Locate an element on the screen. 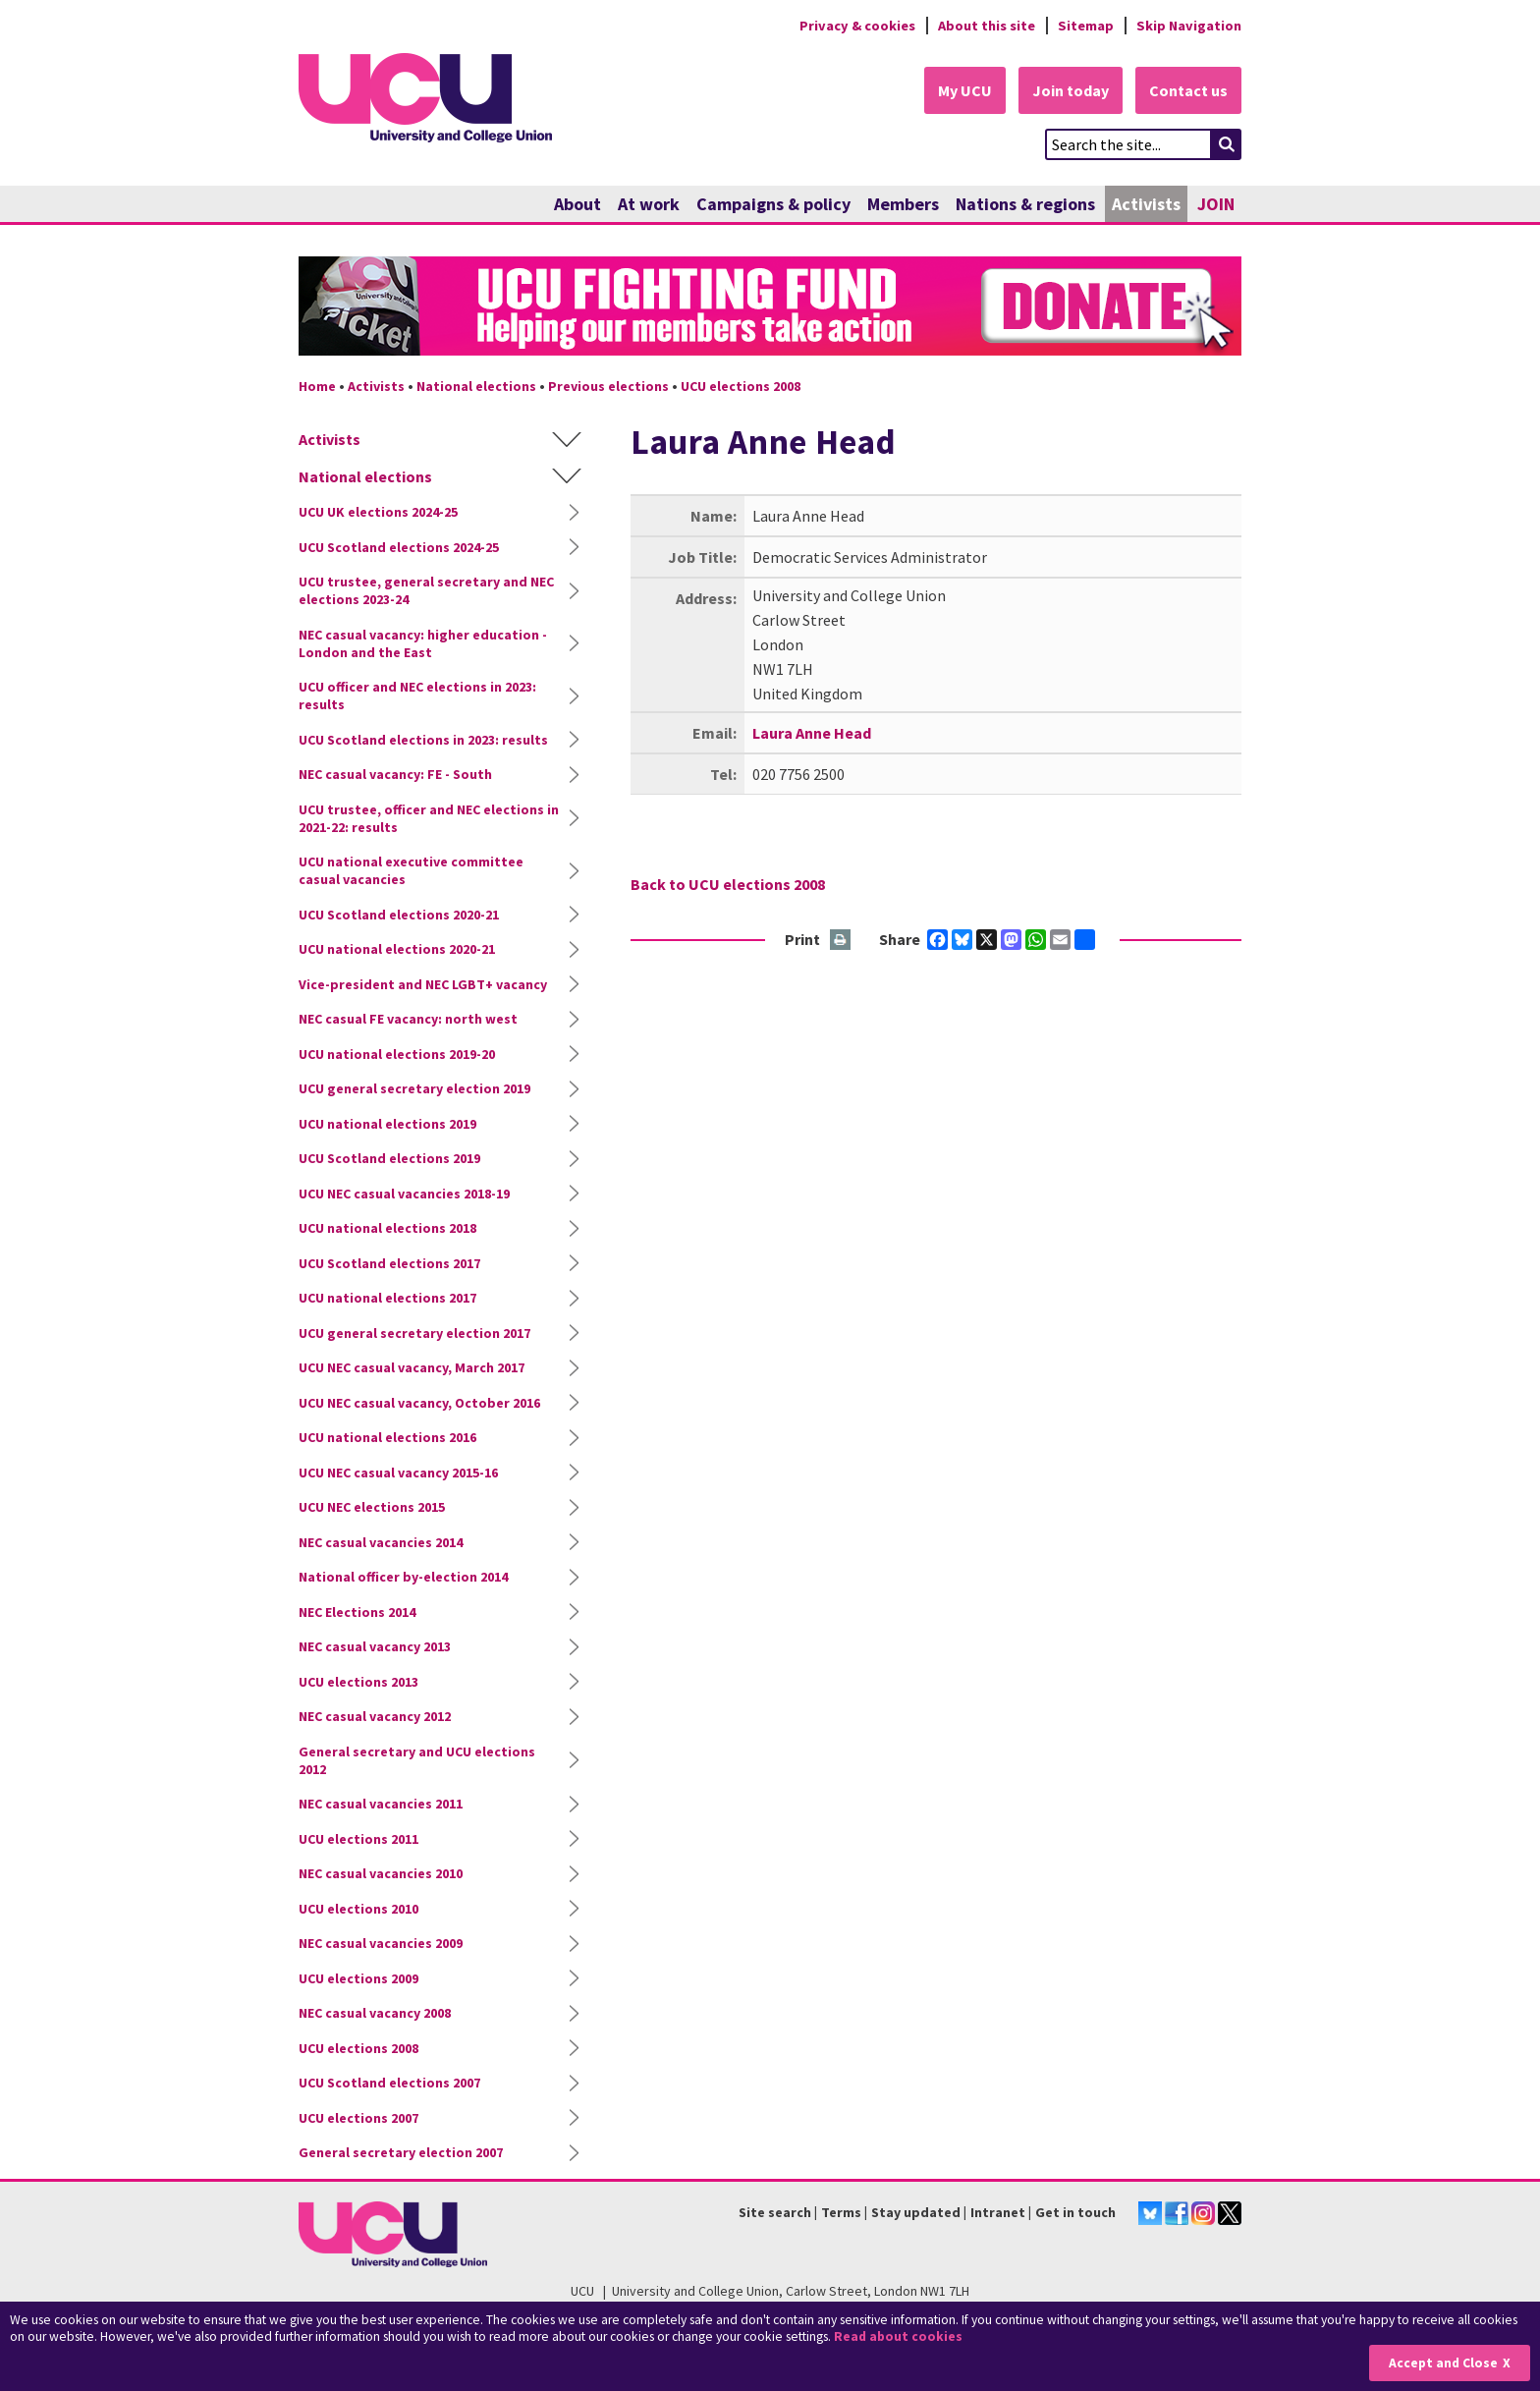 The height and width of the screenshot is (2391, 1540). NEC casual vacancy 2013 is located at coordinates (375, 1646).